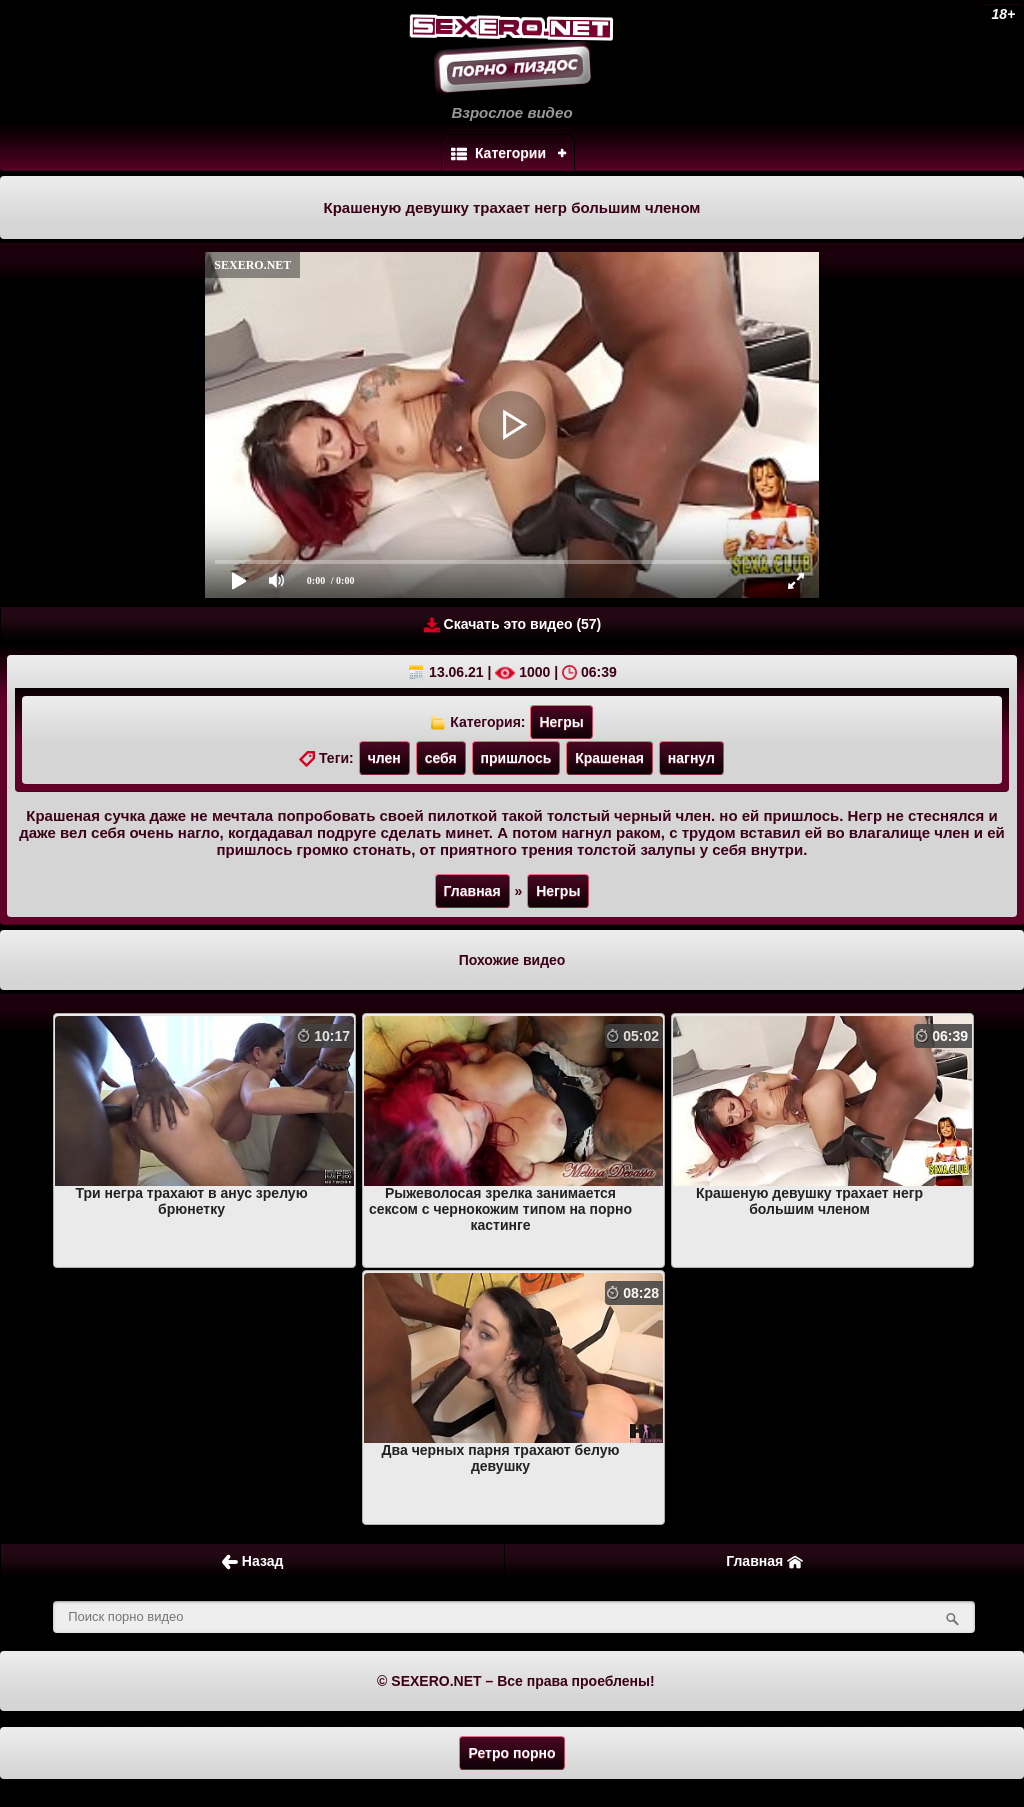 The height and width of the screenshot is (1807, 1024). Describe the element at coordinates (513, 624) in the screenshot. I see `Скачать это видео (57)` at that location.